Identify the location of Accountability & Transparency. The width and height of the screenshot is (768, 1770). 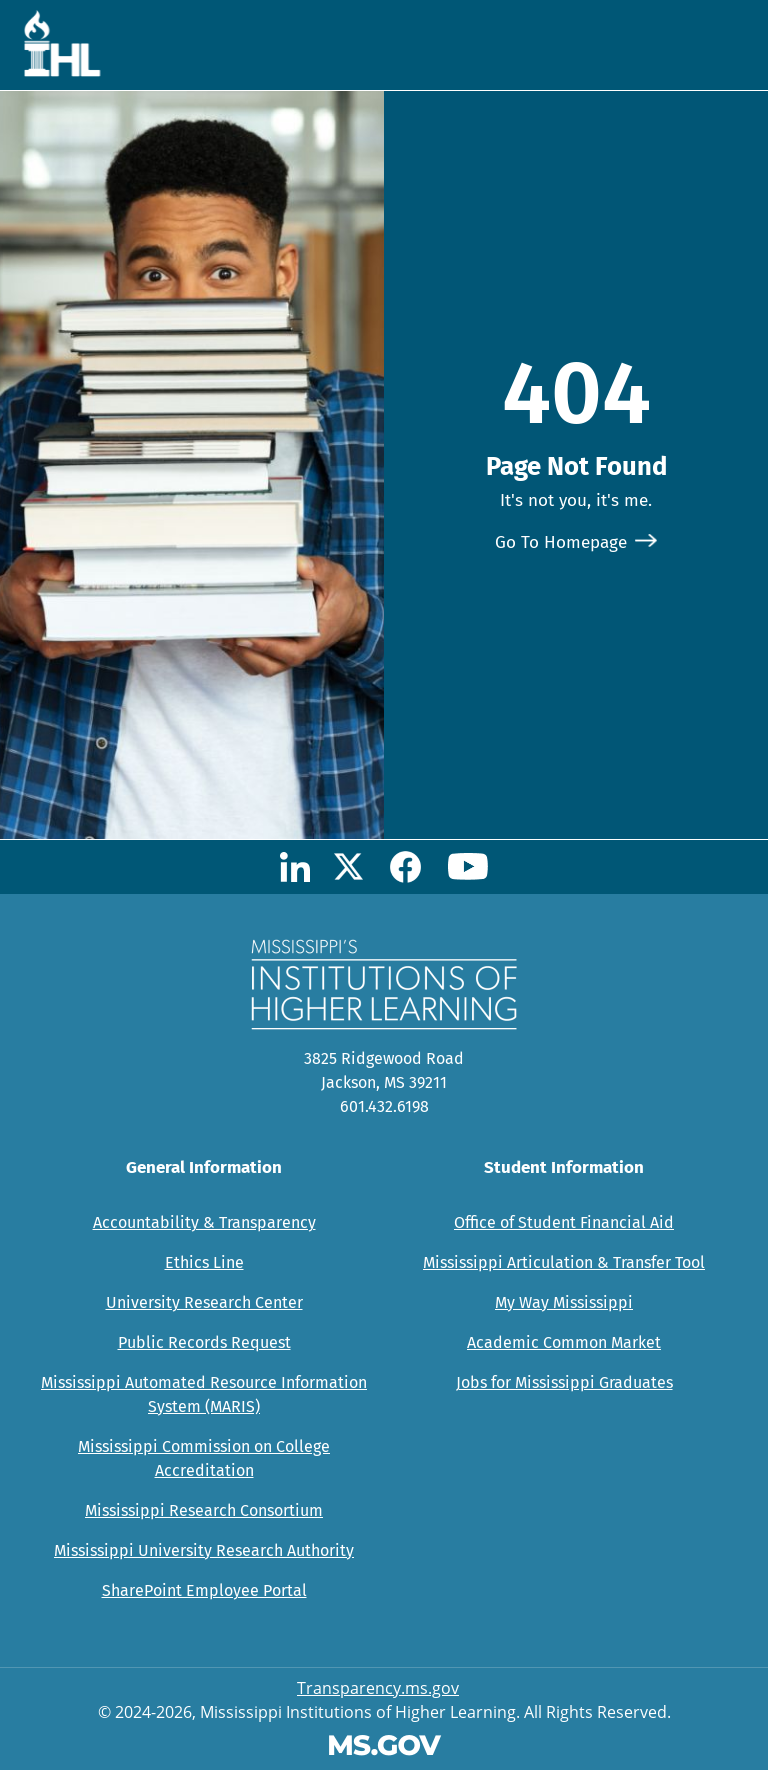
(204, 1222).